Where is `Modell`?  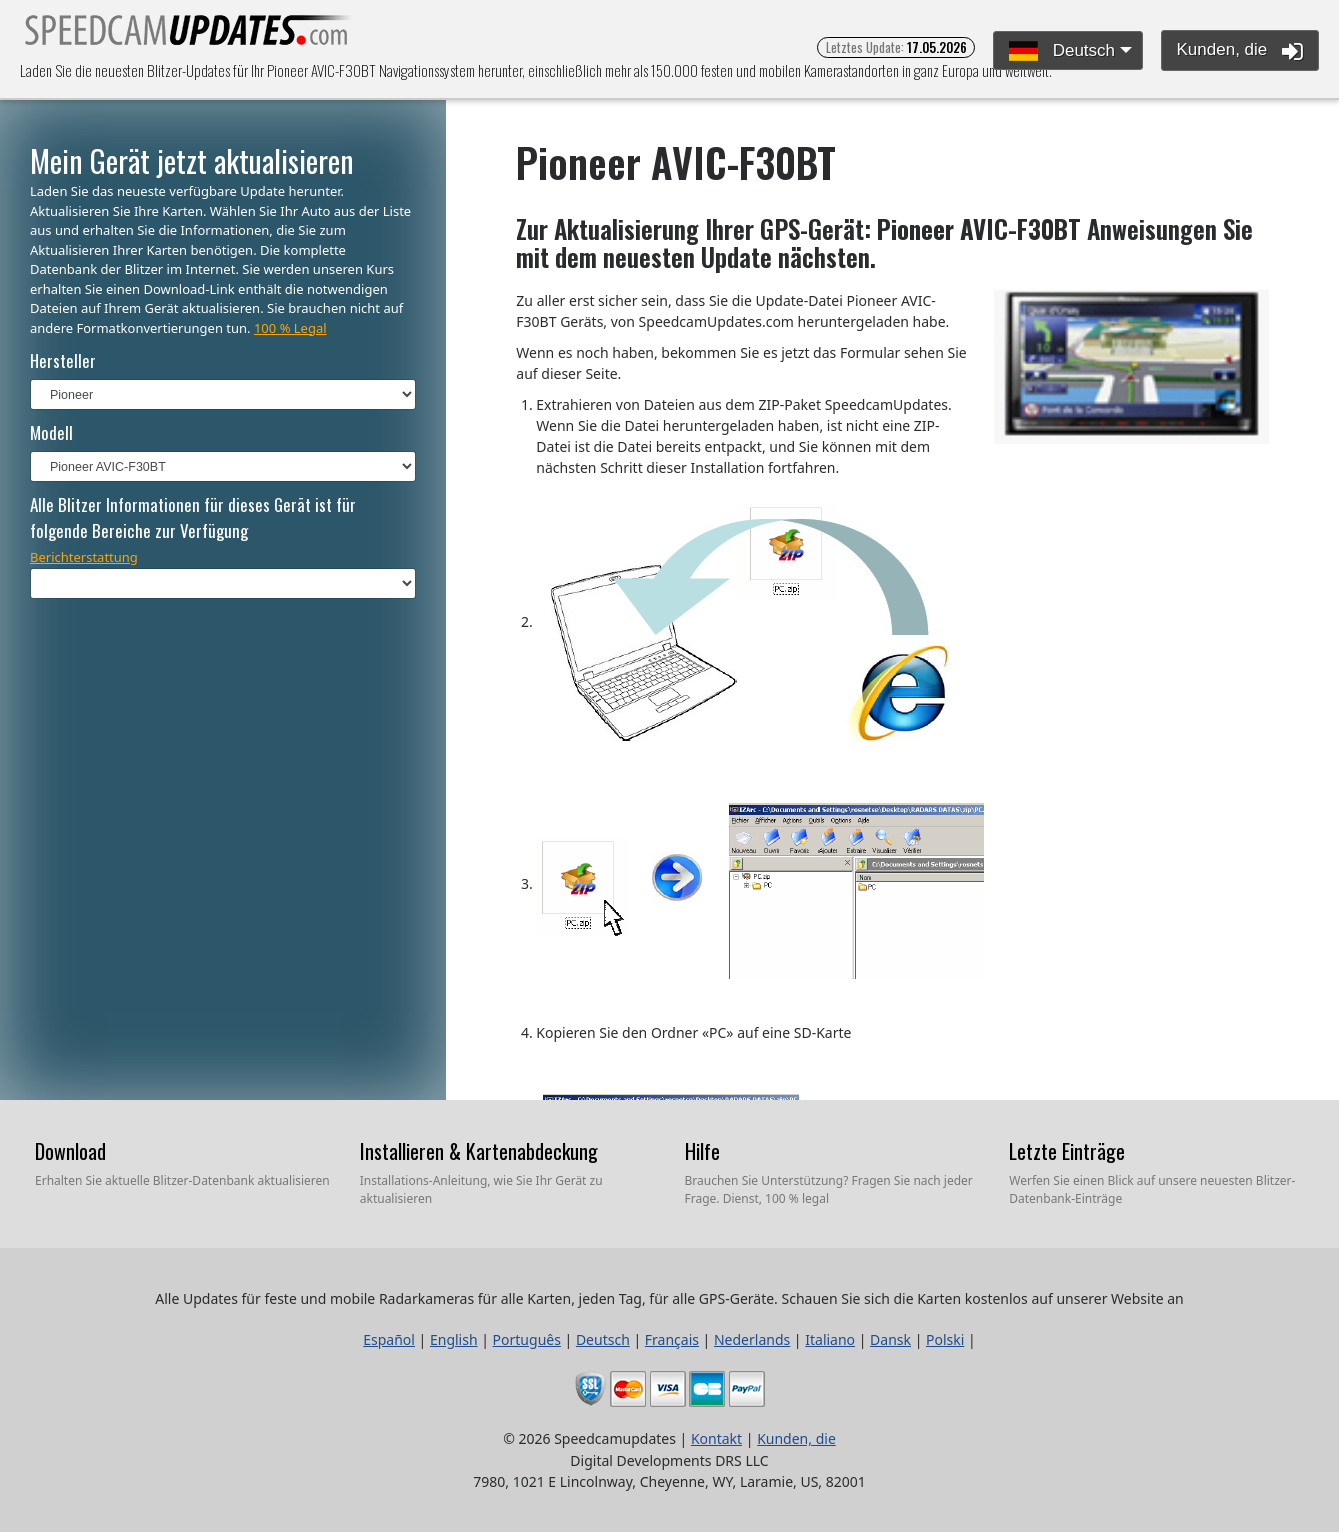
Modell is located at coordinates (51, 432).